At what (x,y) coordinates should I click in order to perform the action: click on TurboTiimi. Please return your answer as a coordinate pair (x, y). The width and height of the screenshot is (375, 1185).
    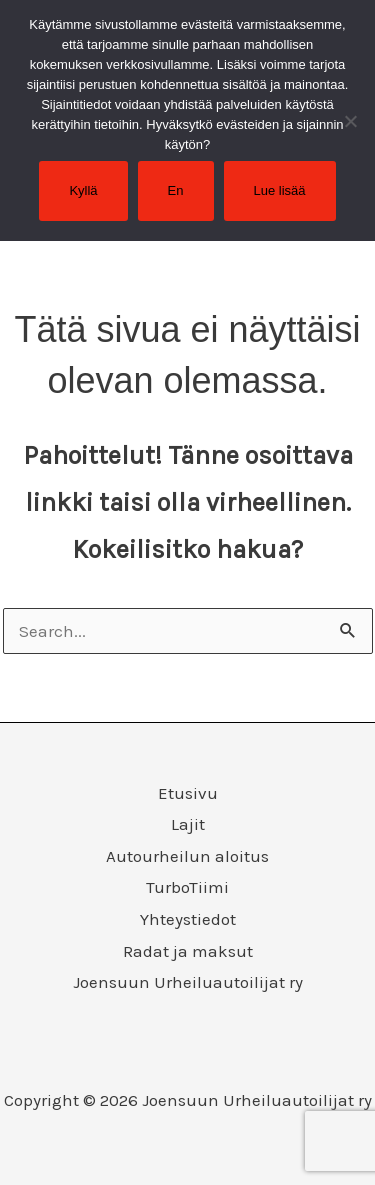
    Looking at the image, I should click on (187, 887).